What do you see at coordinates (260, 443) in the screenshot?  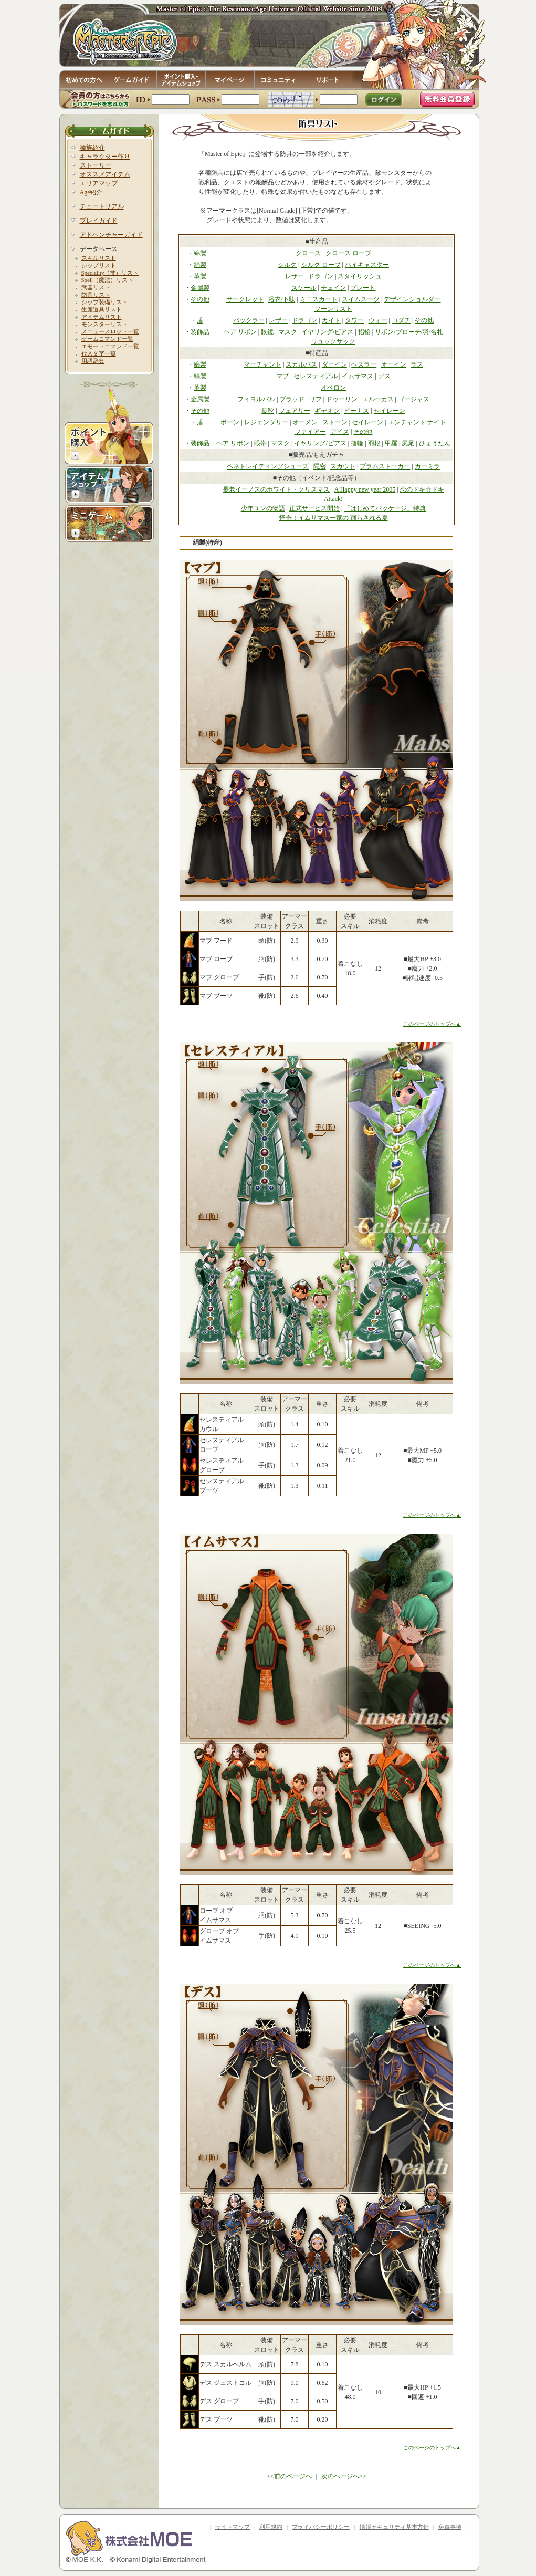 I see `眼帯` at bounding box center [260, 443].